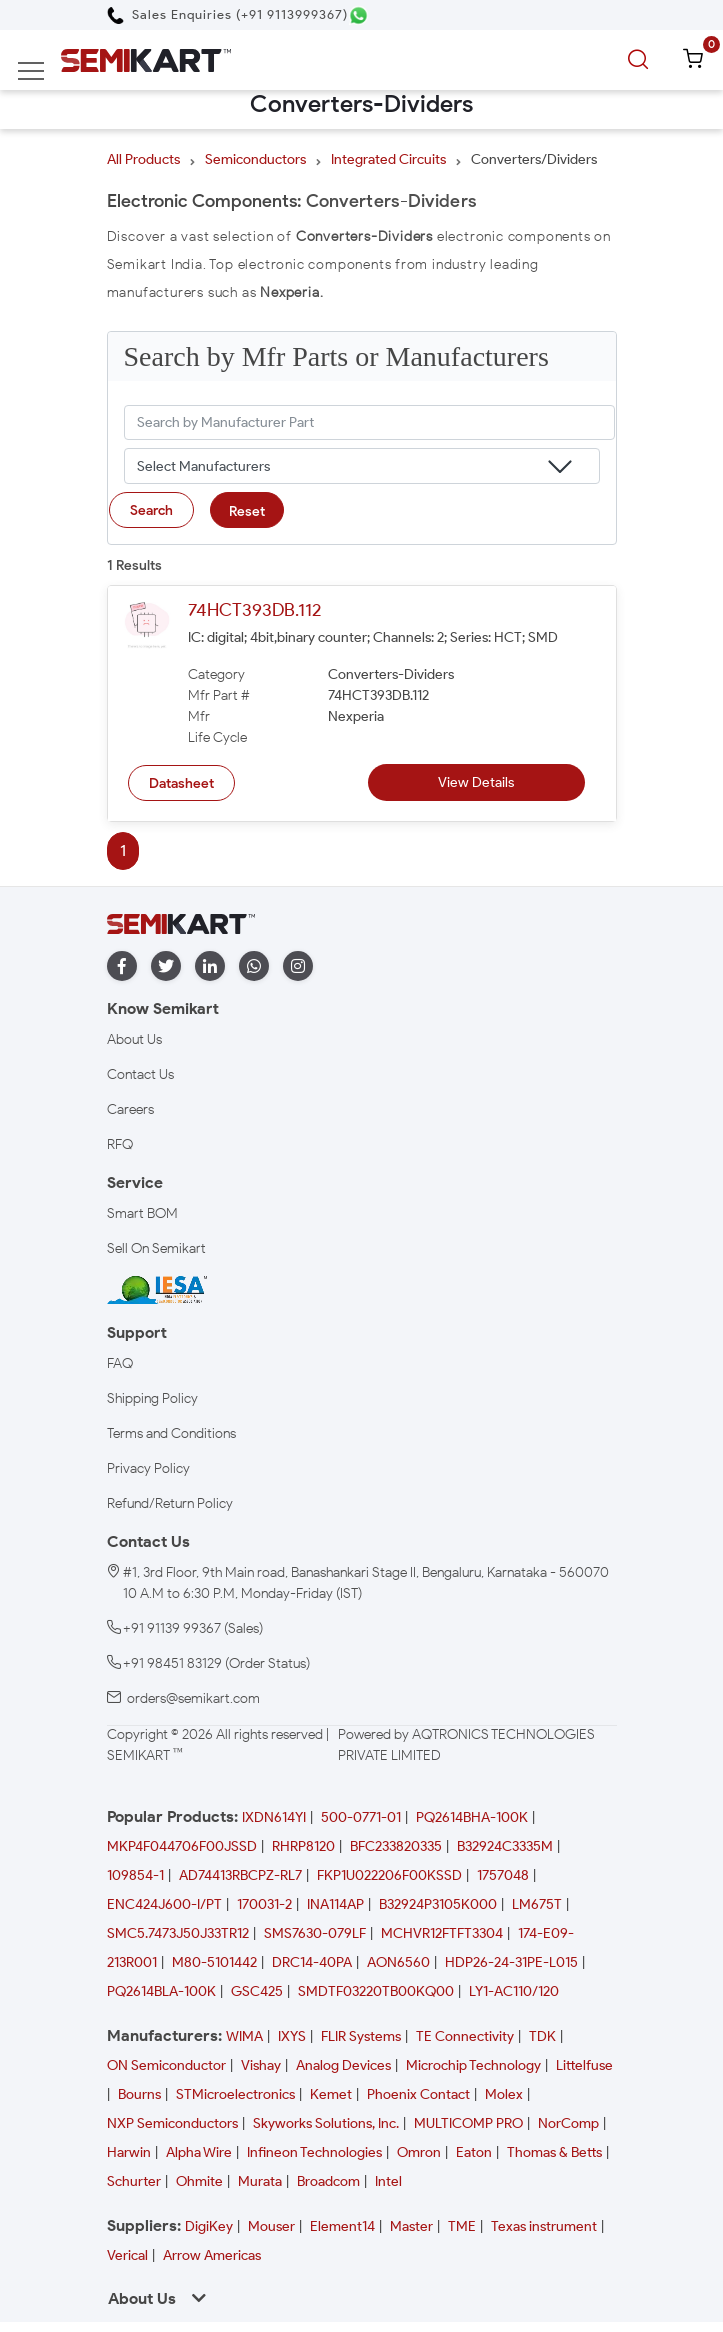  What do you see at coordinates (135, 1875) in the screenshot?
I see `109854-1` at bounding box center [135, 1875].